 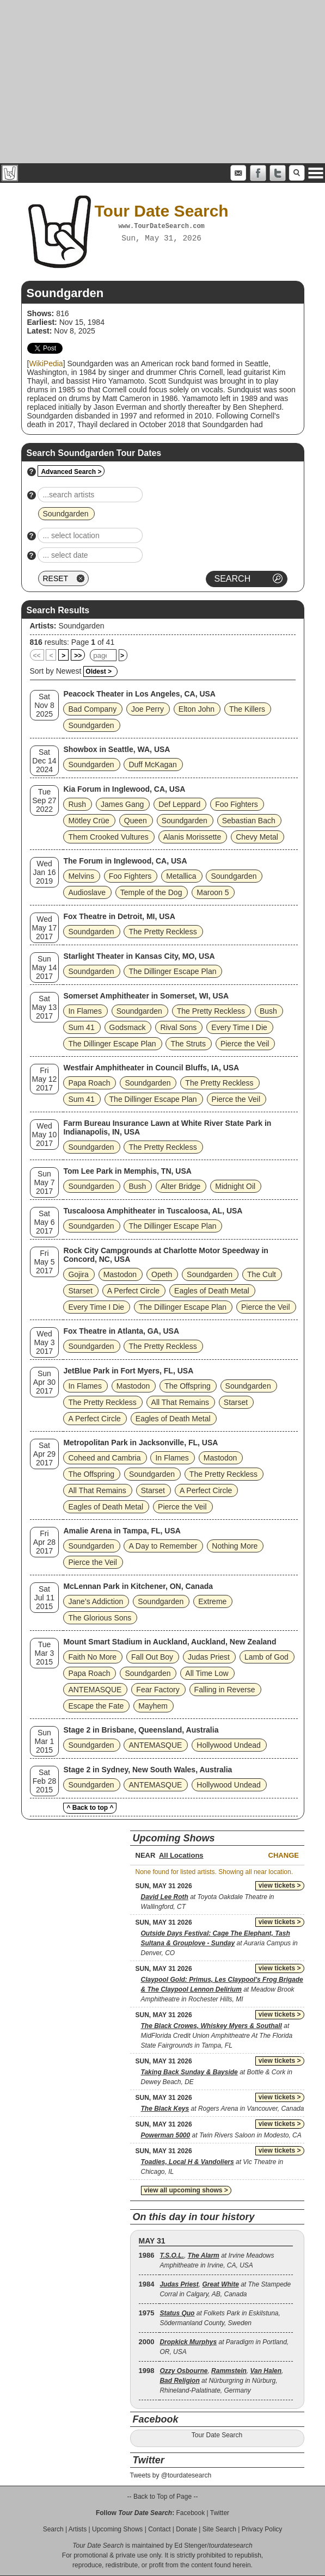 What do you see at coordinates (147, 1769) in the screenshot?
I see `Stage 2 in Sydney, New South Wales, Australia` at bounding box center [147, 1769].